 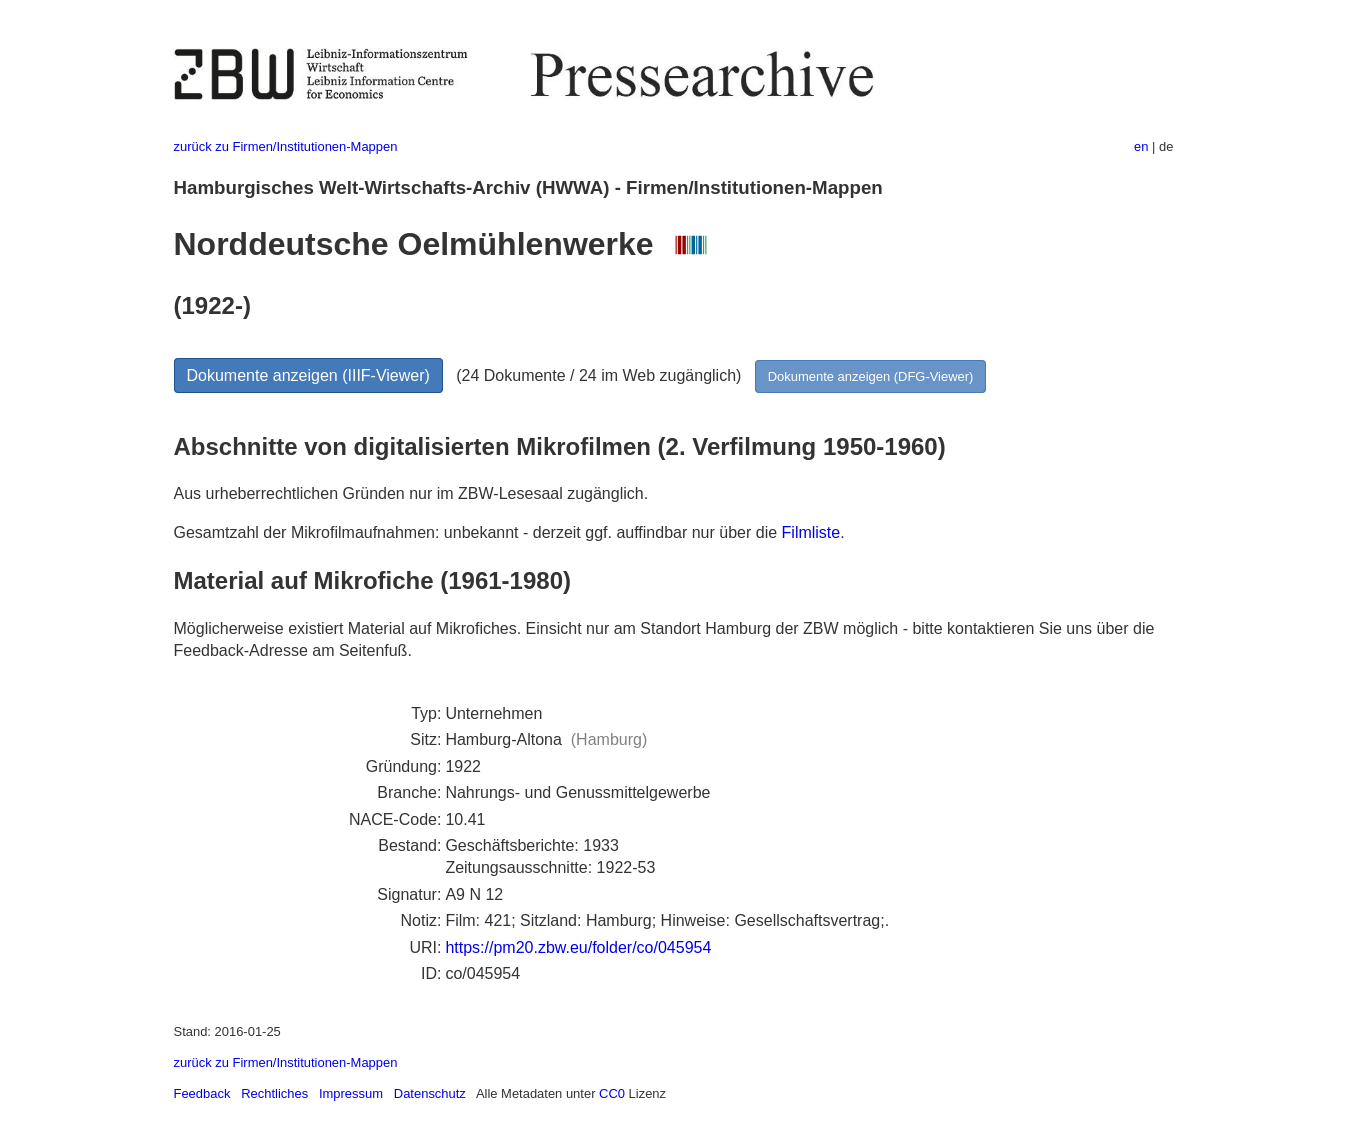 What do you see at coordinates (871, 376) in the screenshot?
I see `Dokumente anzeigen (DFG-Viewer)` at bounding box center [871, 376].